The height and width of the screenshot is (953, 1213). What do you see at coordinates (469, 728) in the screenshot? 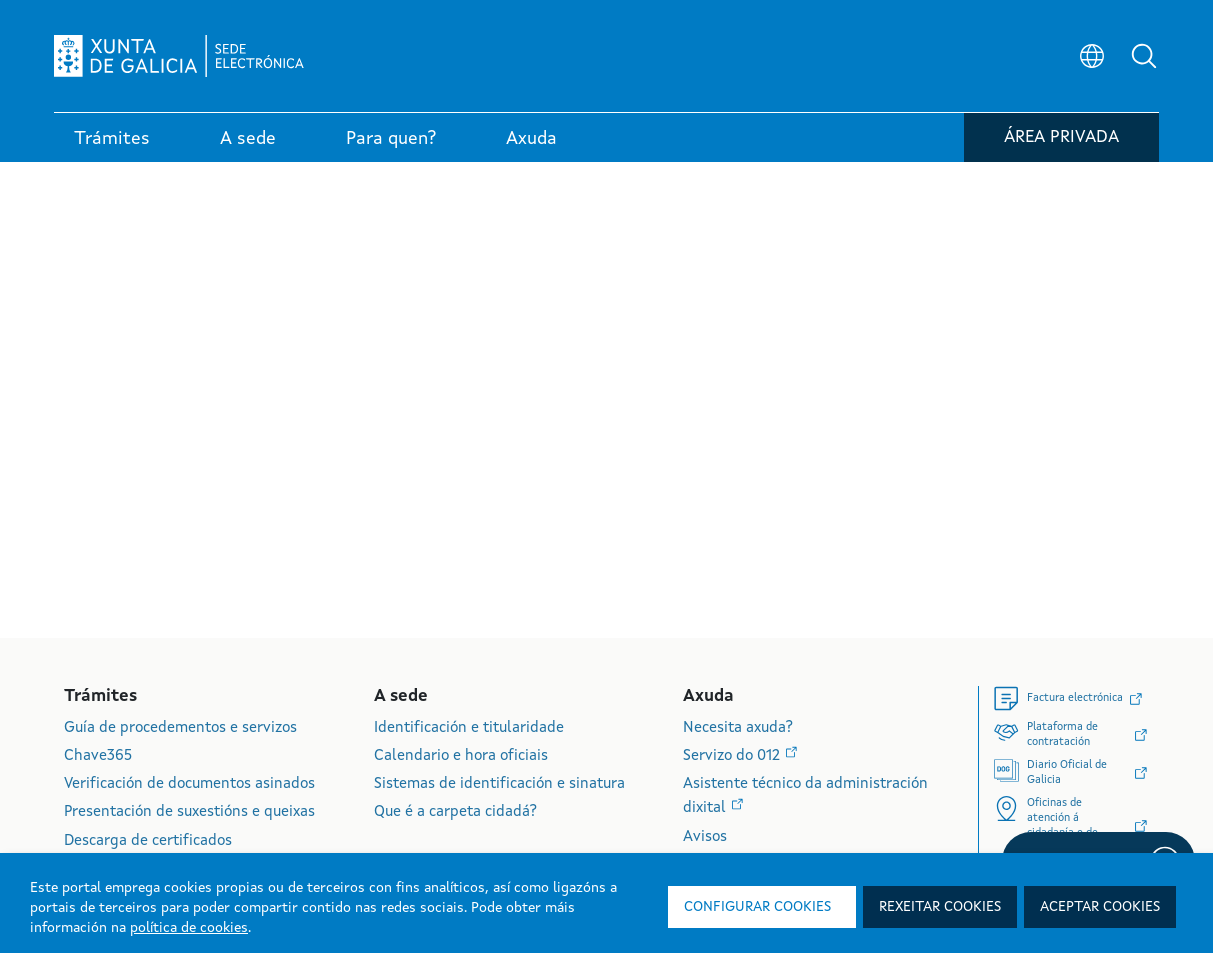
I see `Identificación e titularidade` at bounding box center [469, 728].